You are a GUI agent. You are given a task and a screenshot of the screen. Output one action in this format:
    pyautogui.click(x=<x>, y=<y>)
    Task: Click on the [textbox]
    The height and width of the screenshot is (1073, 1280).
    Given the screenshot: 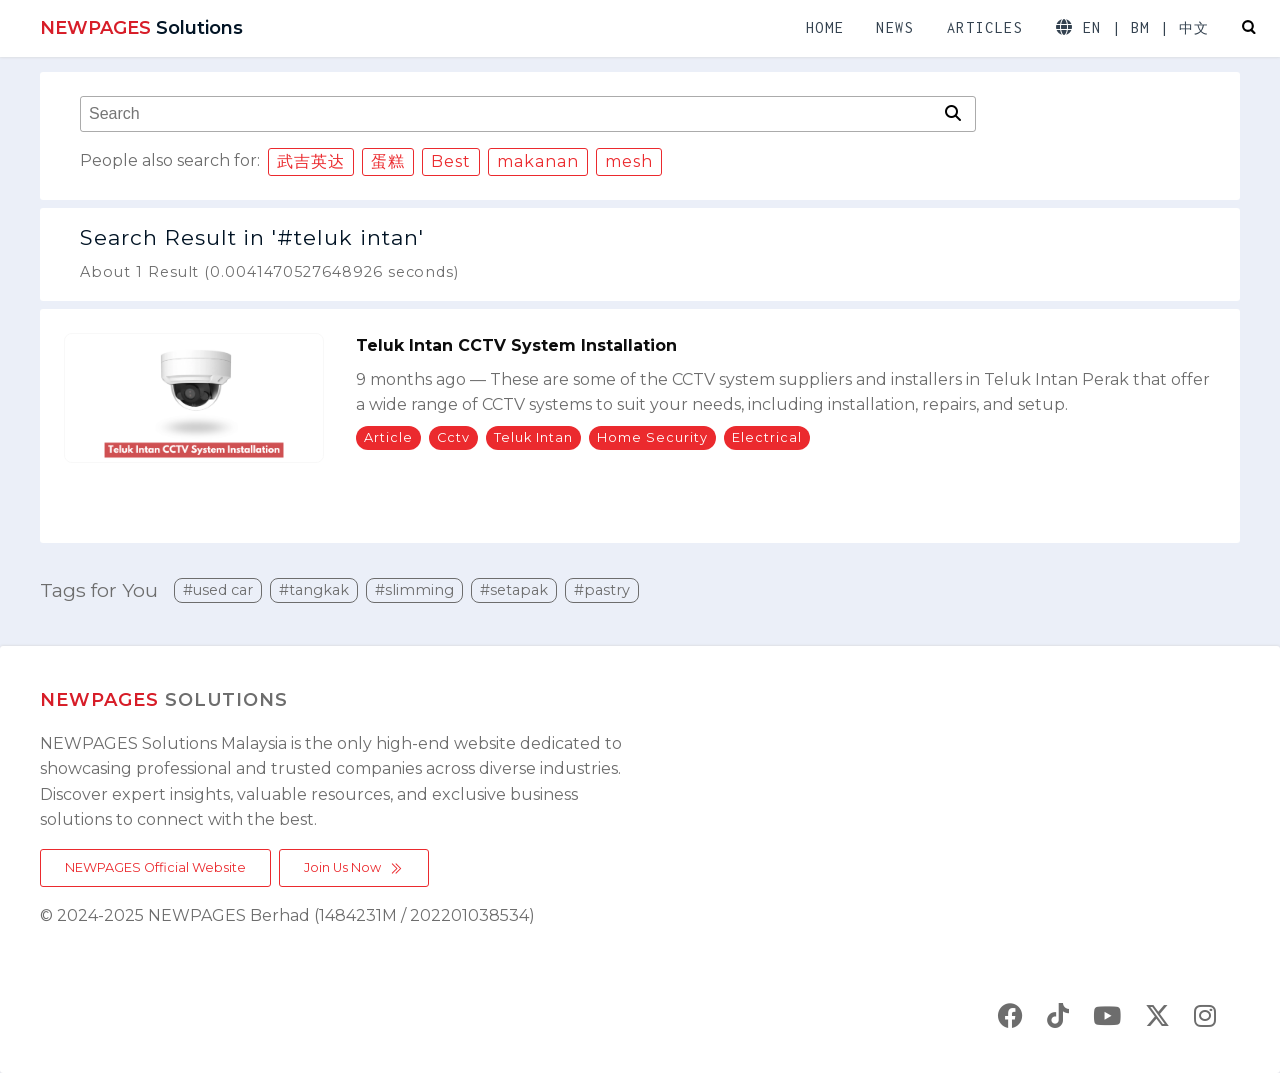 What is the action you would take?
    pyautogui.click(x=510, y=114)
    